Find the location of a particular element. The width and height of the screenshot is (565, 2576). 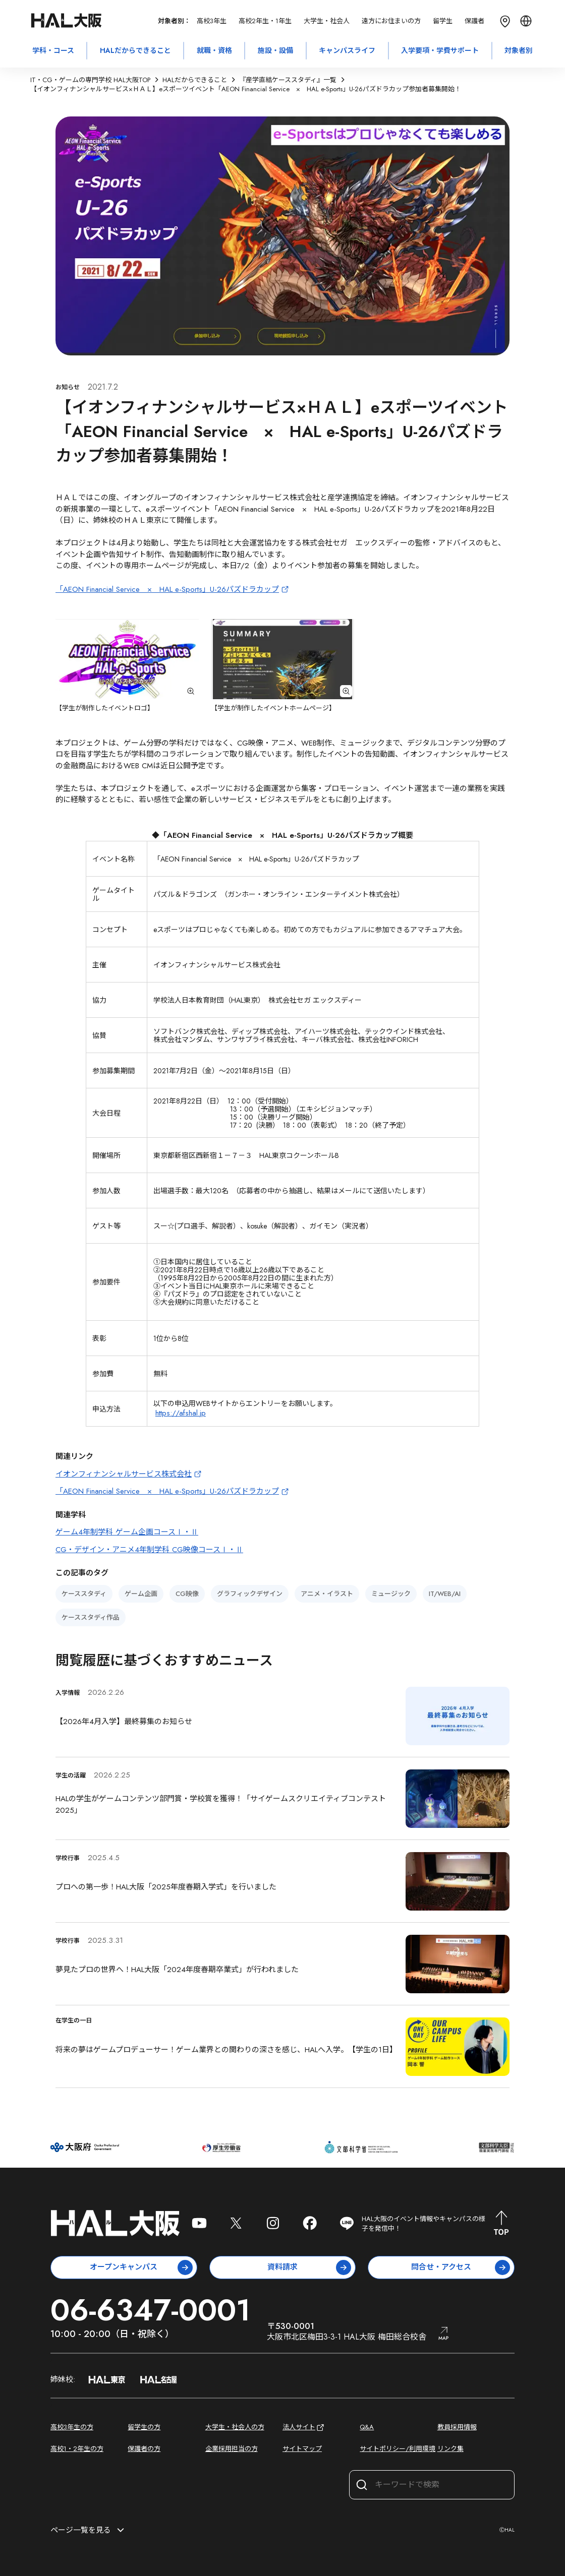

サイトマップ is located at coordinates (302, 2449).